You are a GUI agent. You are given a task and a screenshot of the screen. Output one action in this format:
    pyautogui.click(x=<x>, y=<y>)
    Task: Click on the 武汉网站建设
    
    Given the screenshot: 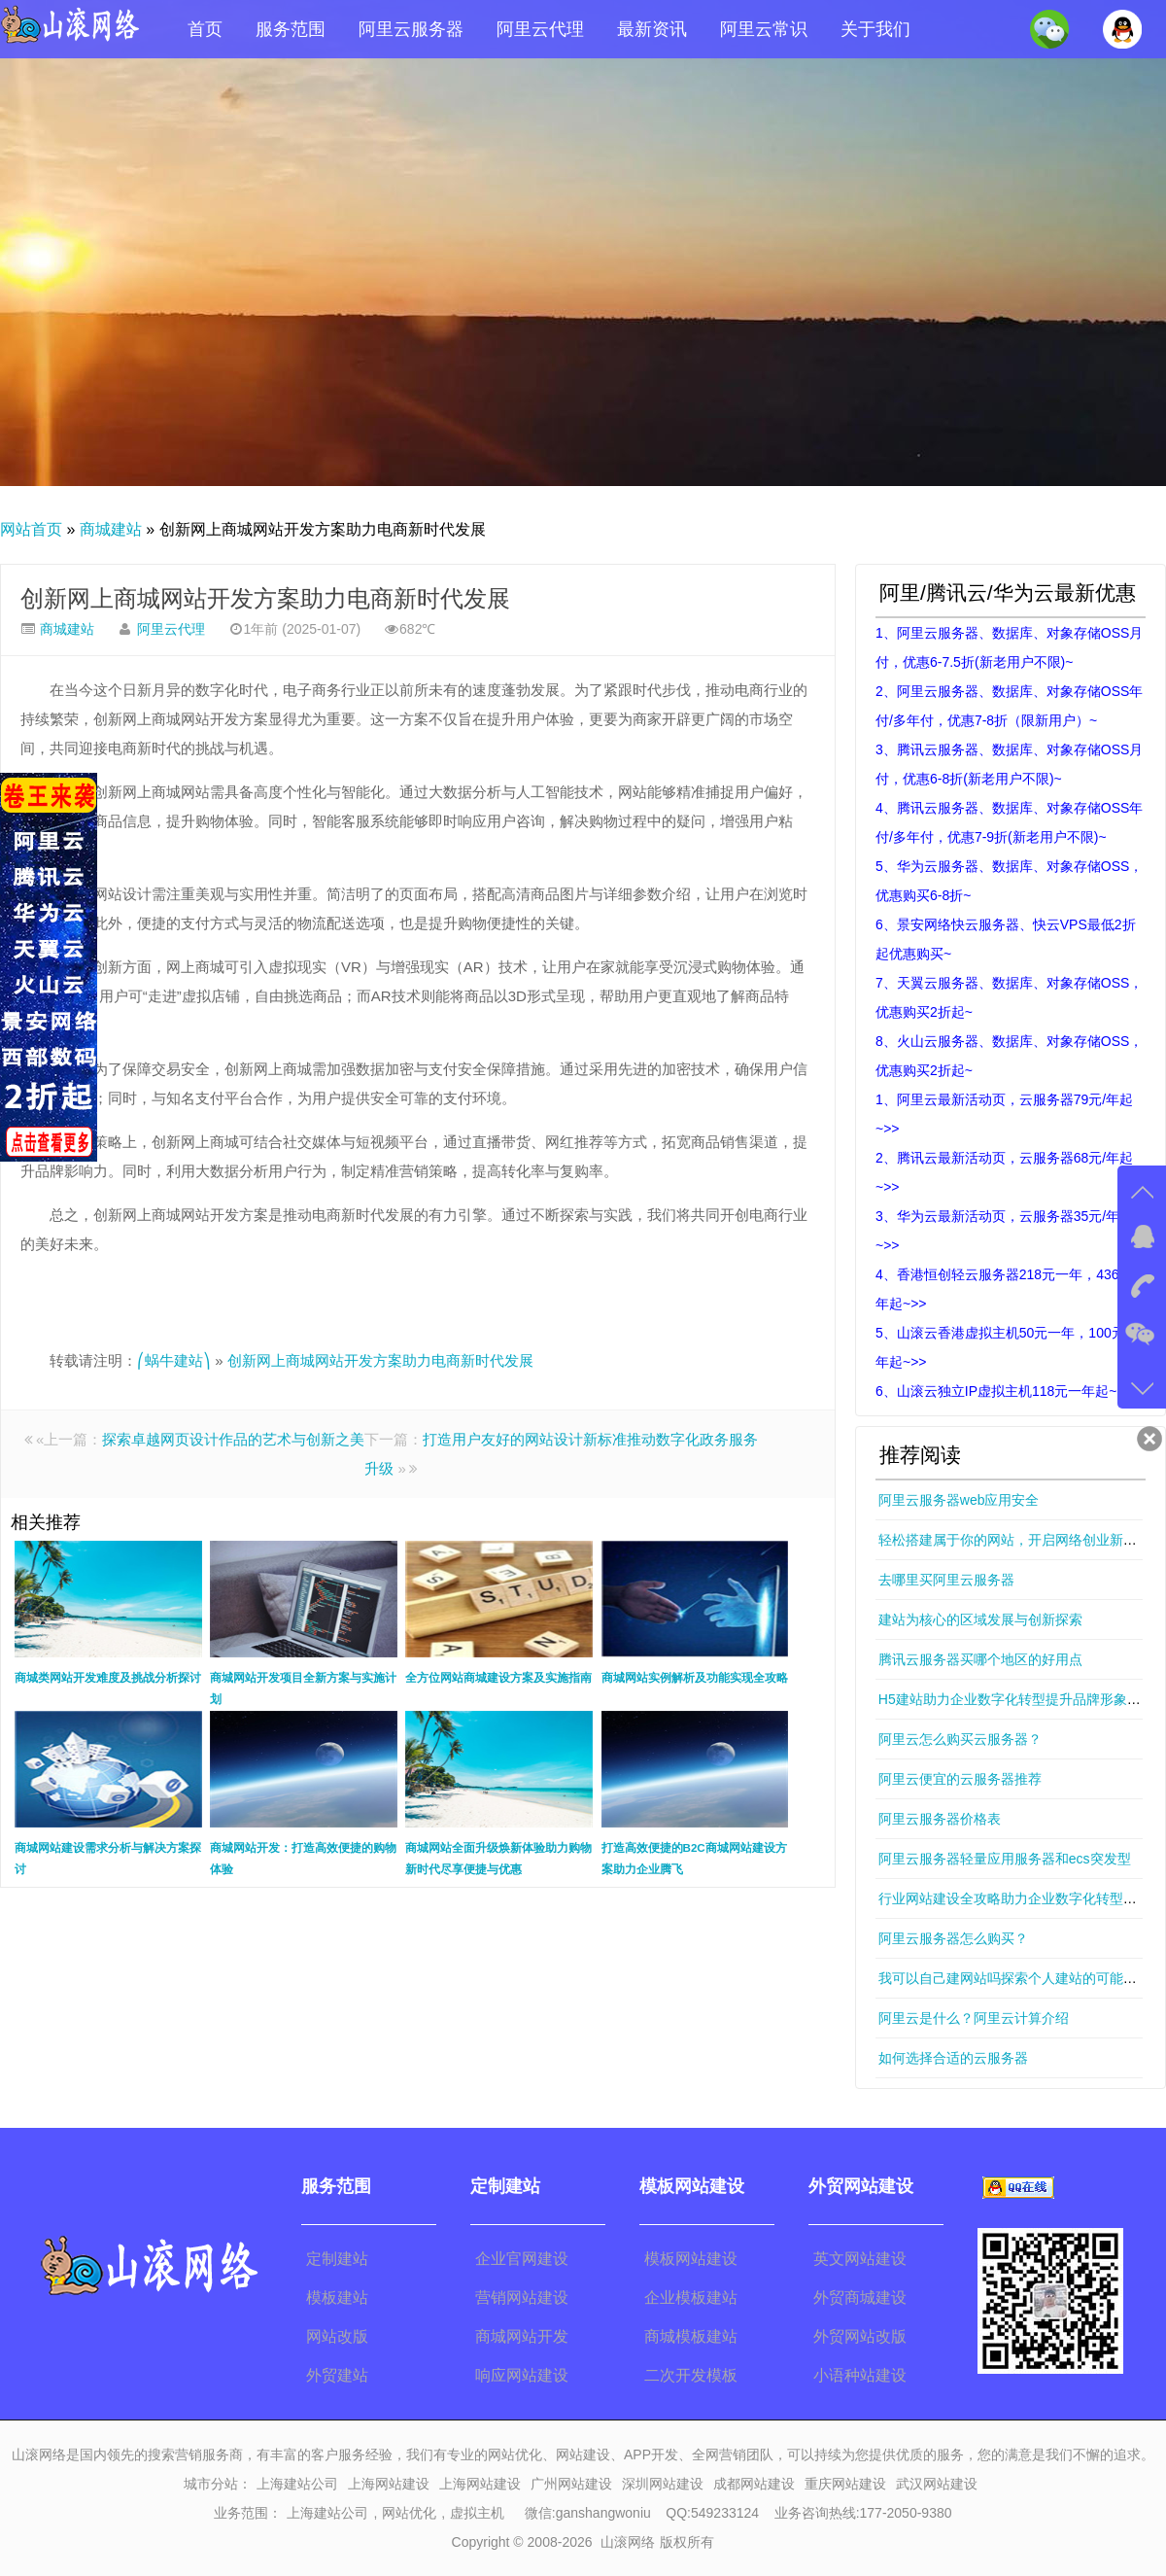 What is the action you would take?
    pyautogui.click(x=936, y=2483)
    